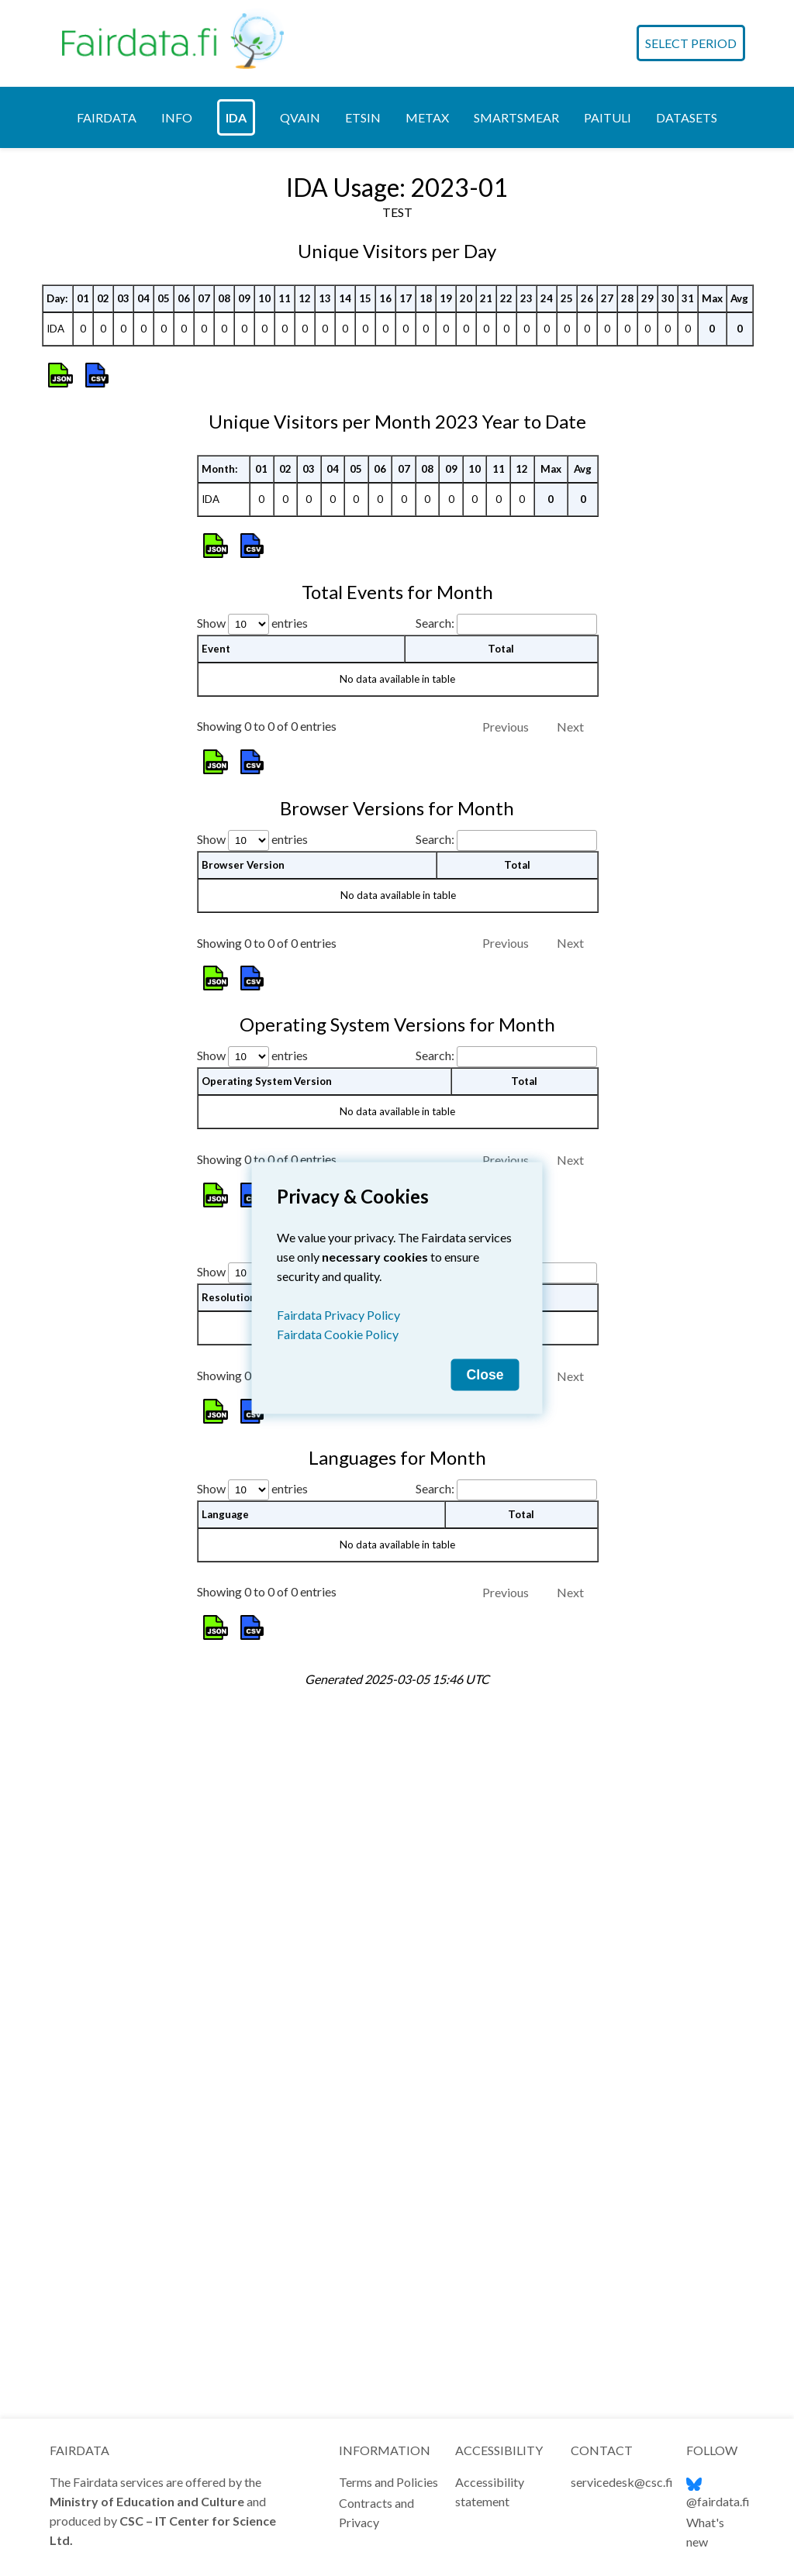 This screenshot has height=2576, width=794. What do you see at coordinates (345, 634) in the screenshot?
I see `14 [14: activate to sort column ascending]` at bounding box center [345, 634].